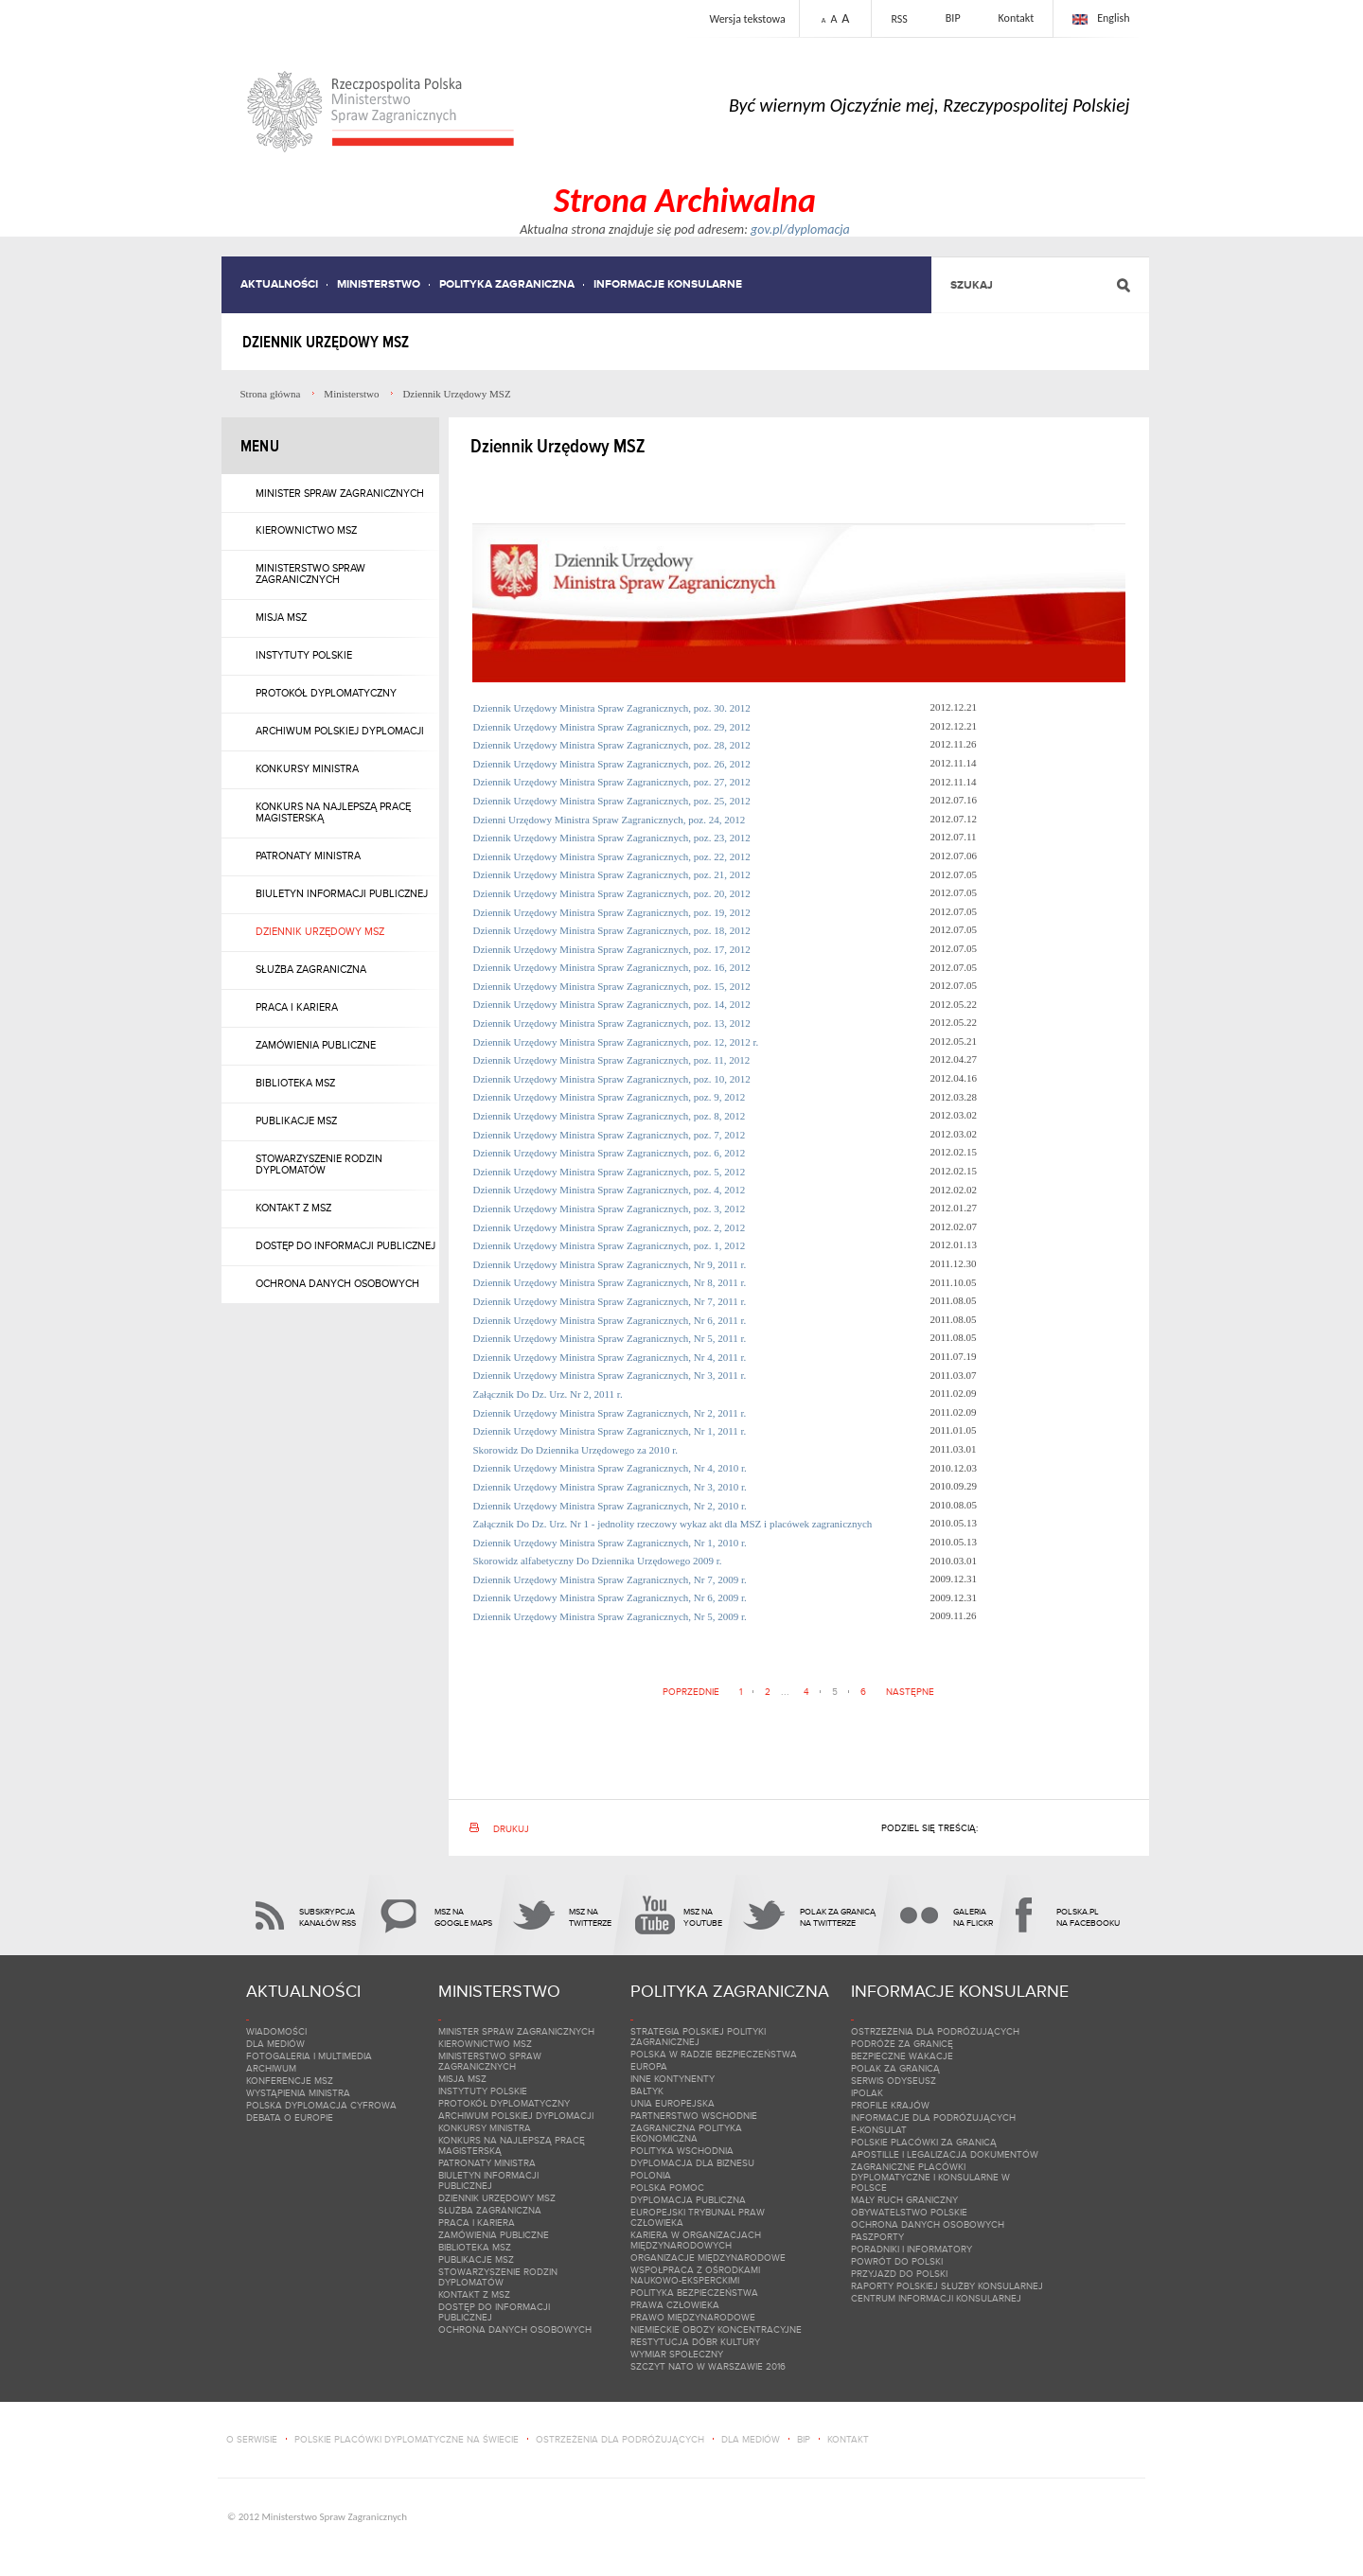 The image size is (1363, 2576). I want to click on Dyplomacja Publiczna, so click(688, 2200).